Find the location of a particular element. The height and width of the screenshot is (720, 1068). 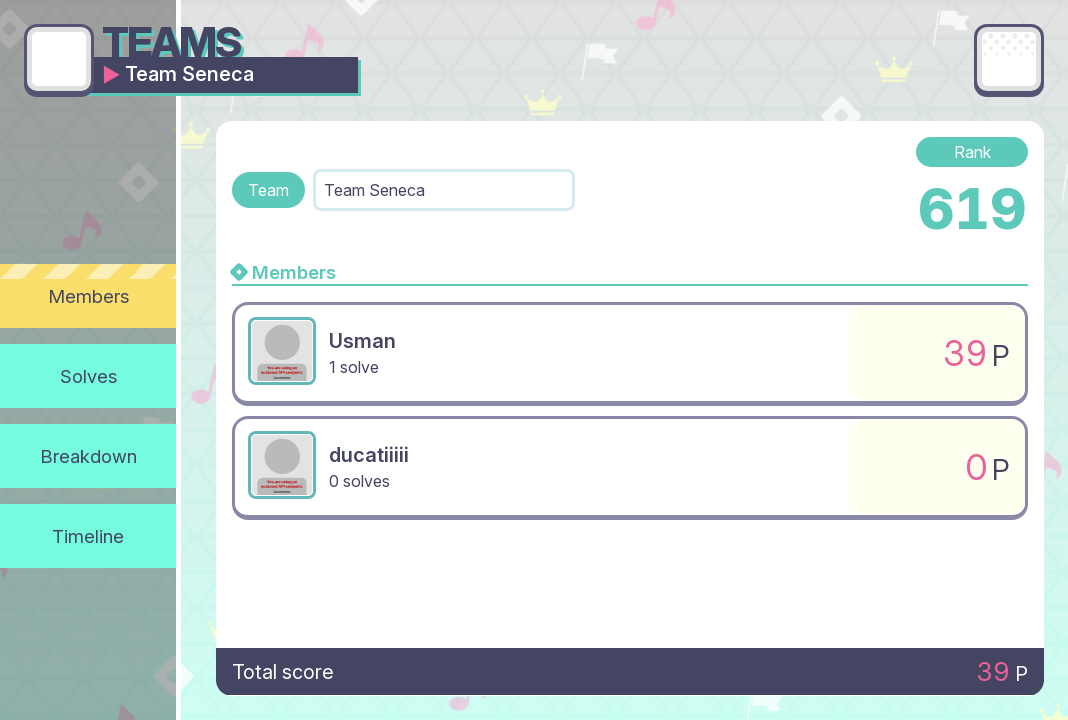

Solves is located at coordinates (88, 376).